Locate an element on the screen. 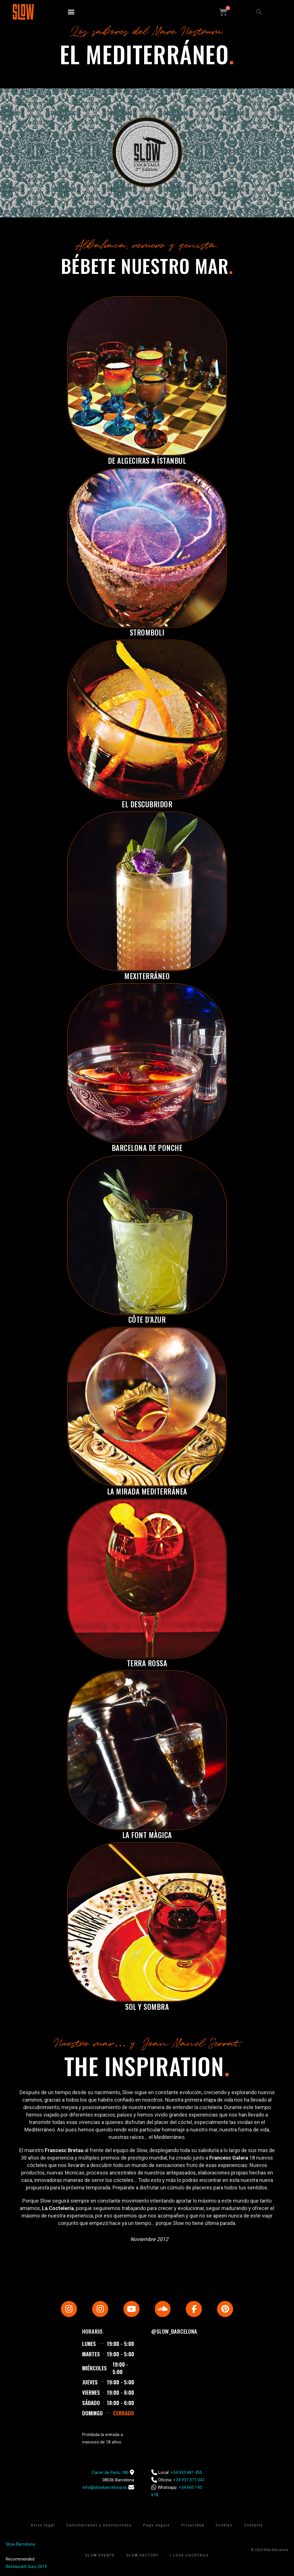  Restaurant Guru 2019 is located at coordinates (26, 2566).